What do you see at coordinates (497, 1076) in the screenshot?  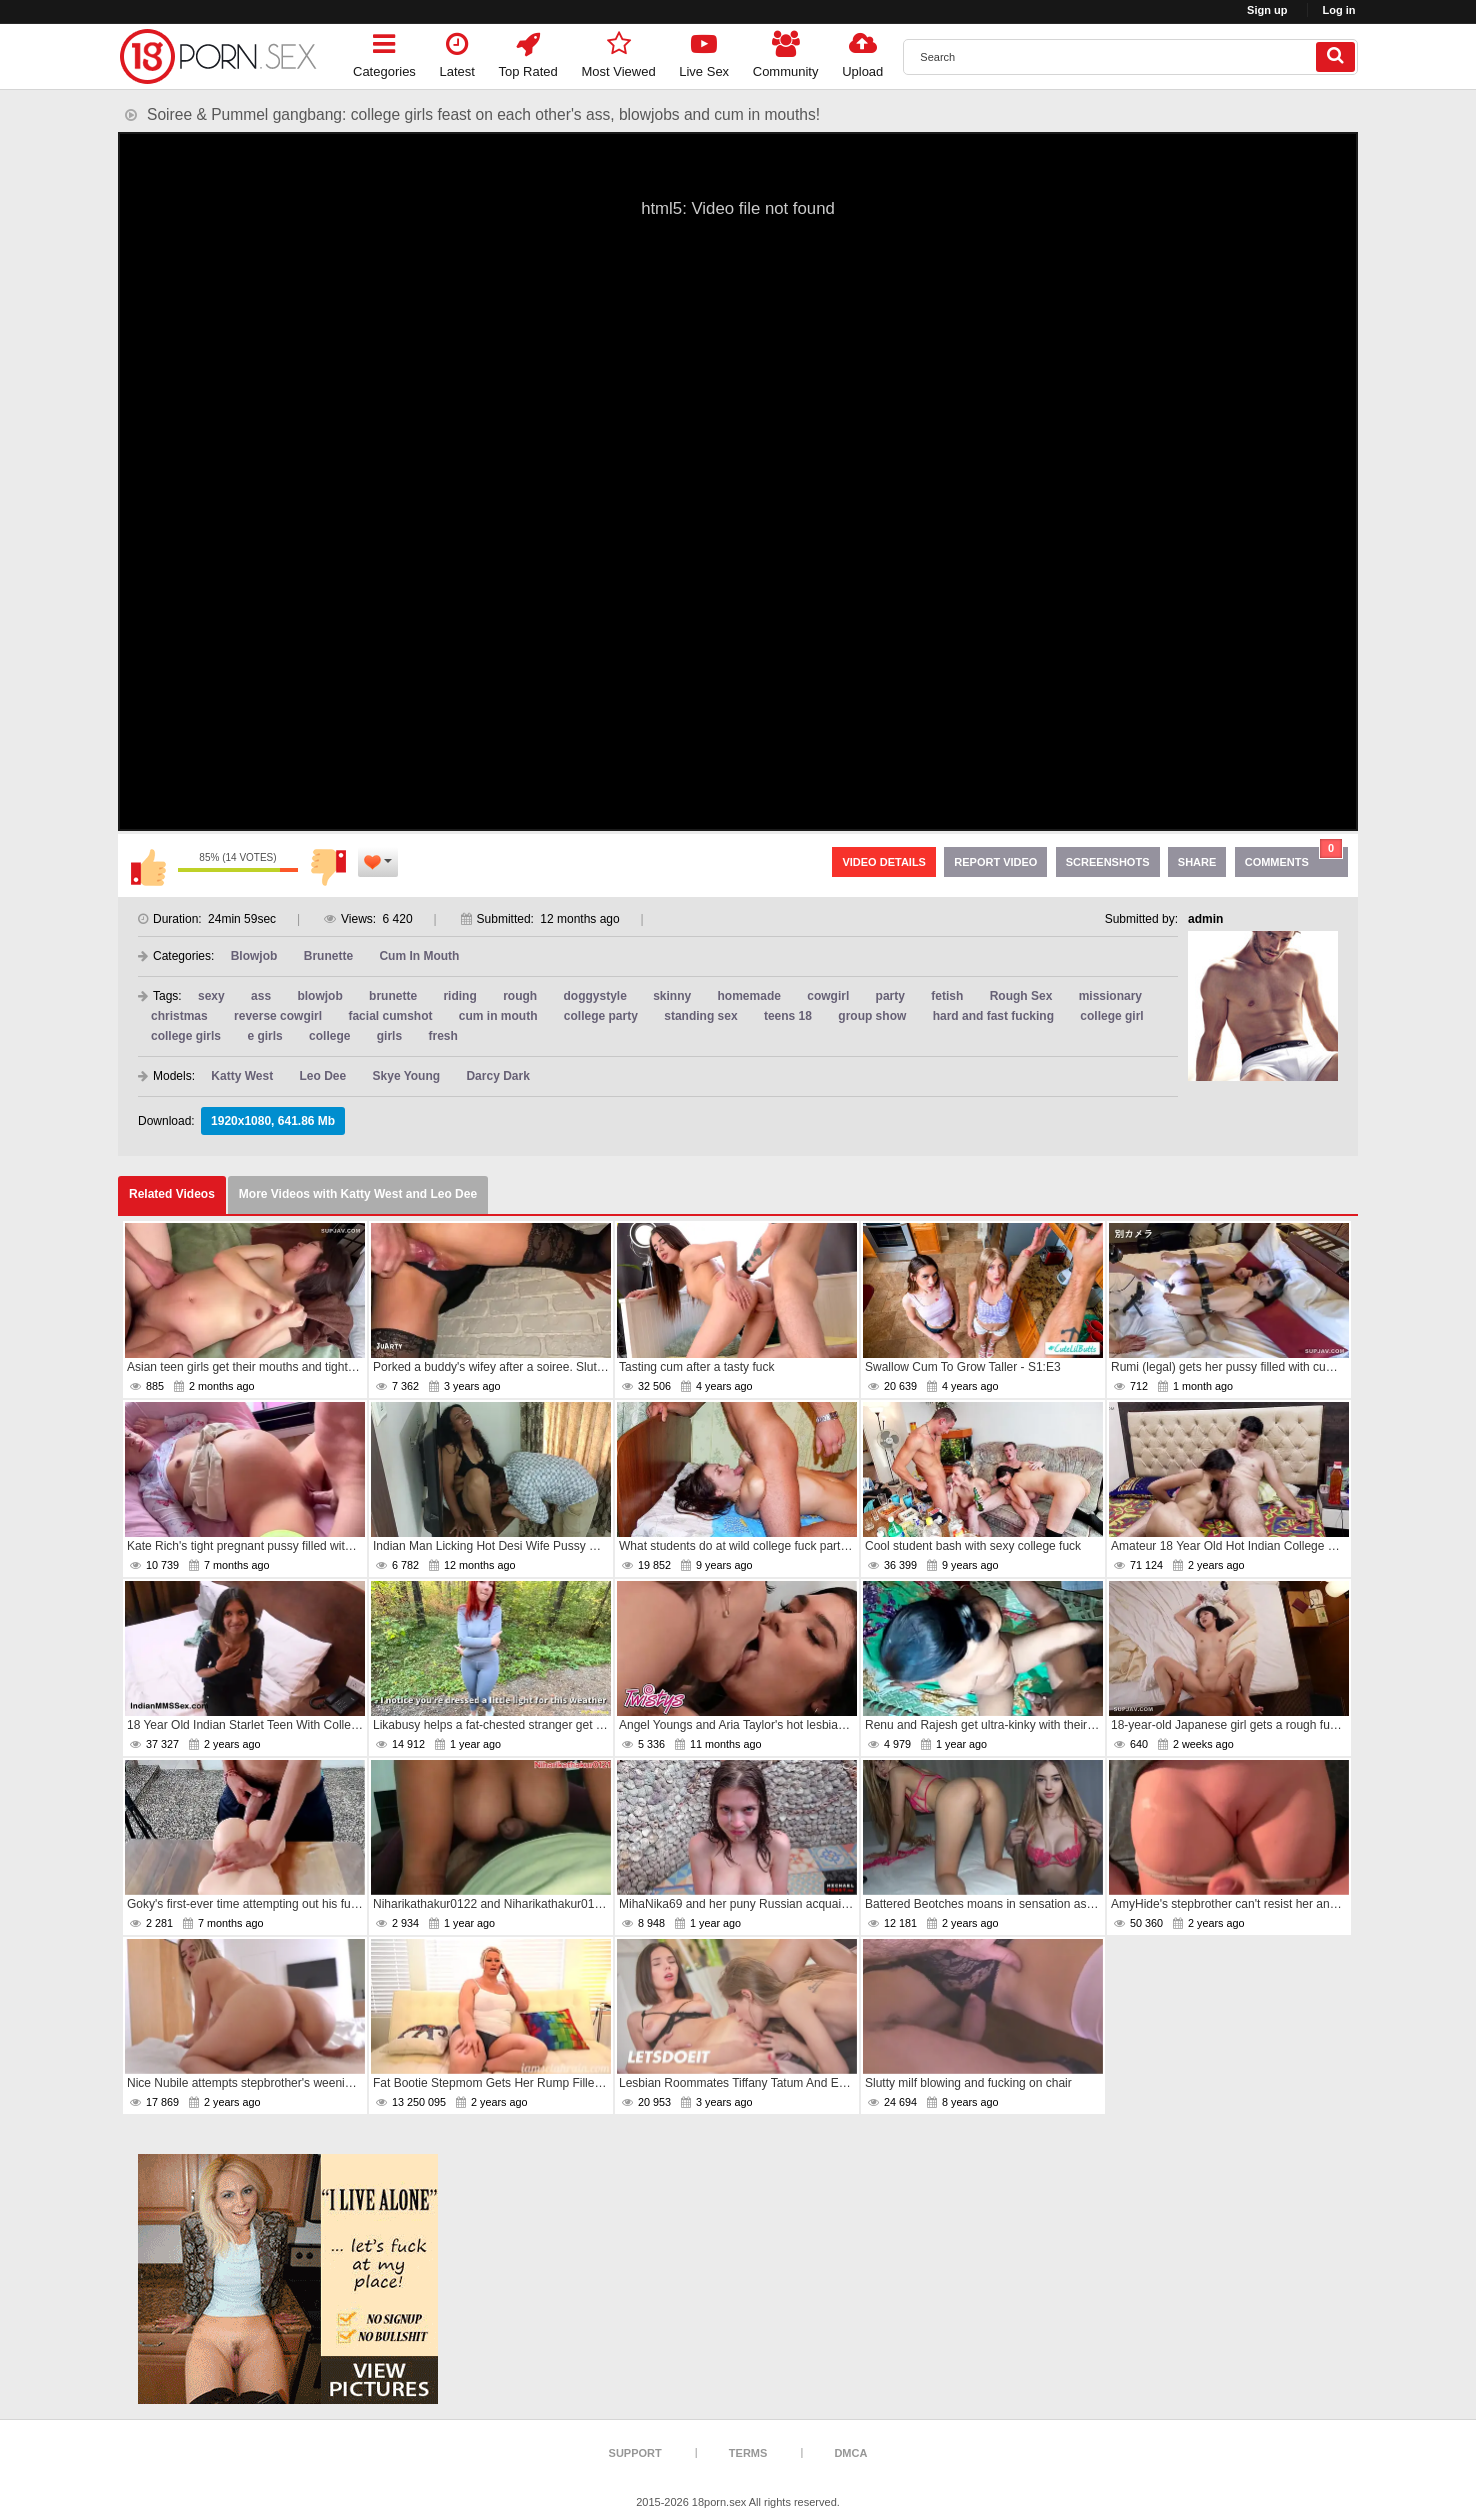 I see `Darcy Dark` at bounding box center [497, 1076].